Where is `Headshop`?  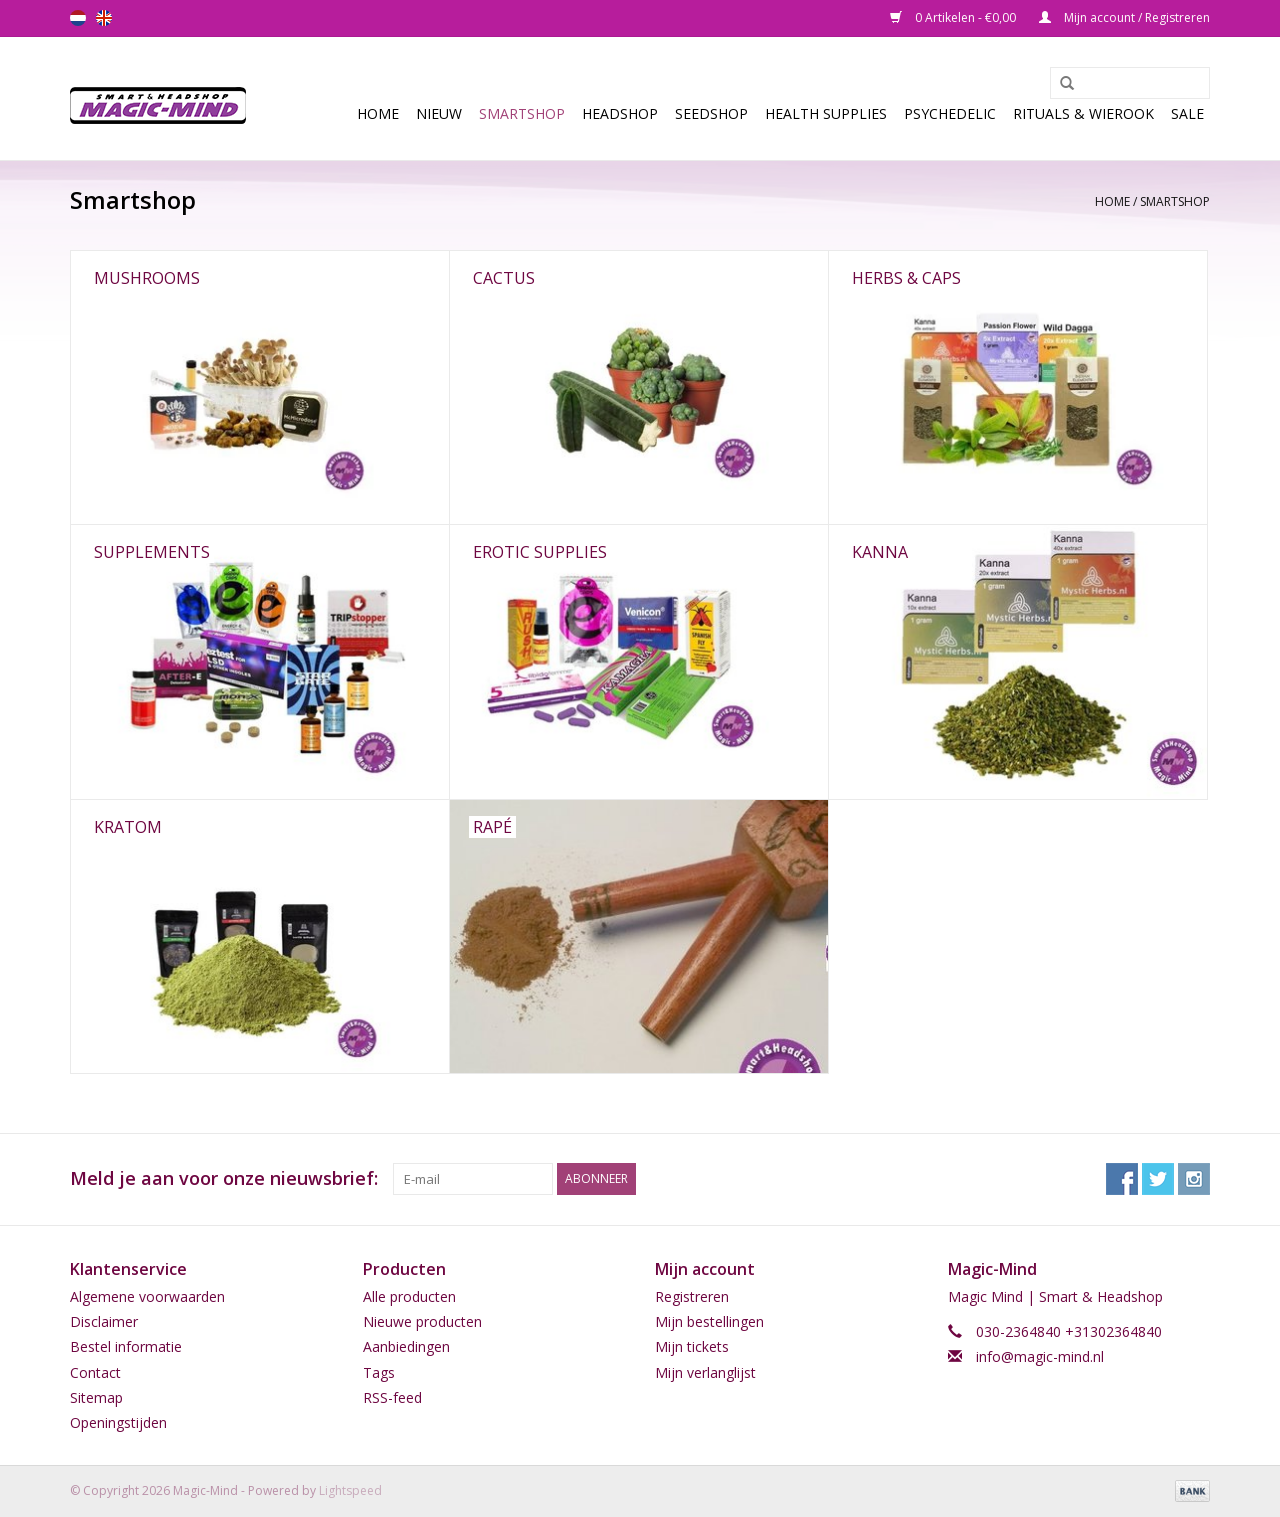
Headshop is located at coordinates (620, 113).